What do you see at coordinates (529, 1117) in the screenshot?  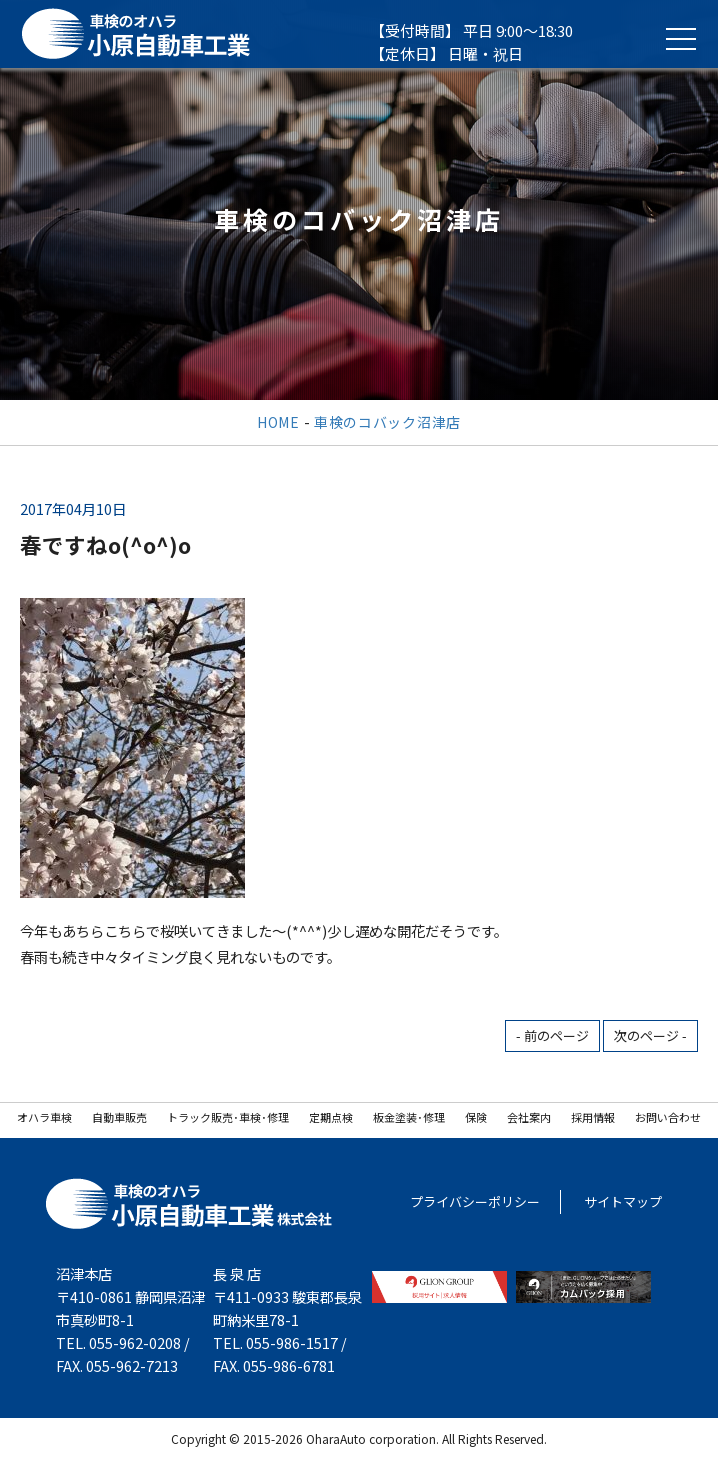 I see `会社案内` at bounding box center [529, 1117].